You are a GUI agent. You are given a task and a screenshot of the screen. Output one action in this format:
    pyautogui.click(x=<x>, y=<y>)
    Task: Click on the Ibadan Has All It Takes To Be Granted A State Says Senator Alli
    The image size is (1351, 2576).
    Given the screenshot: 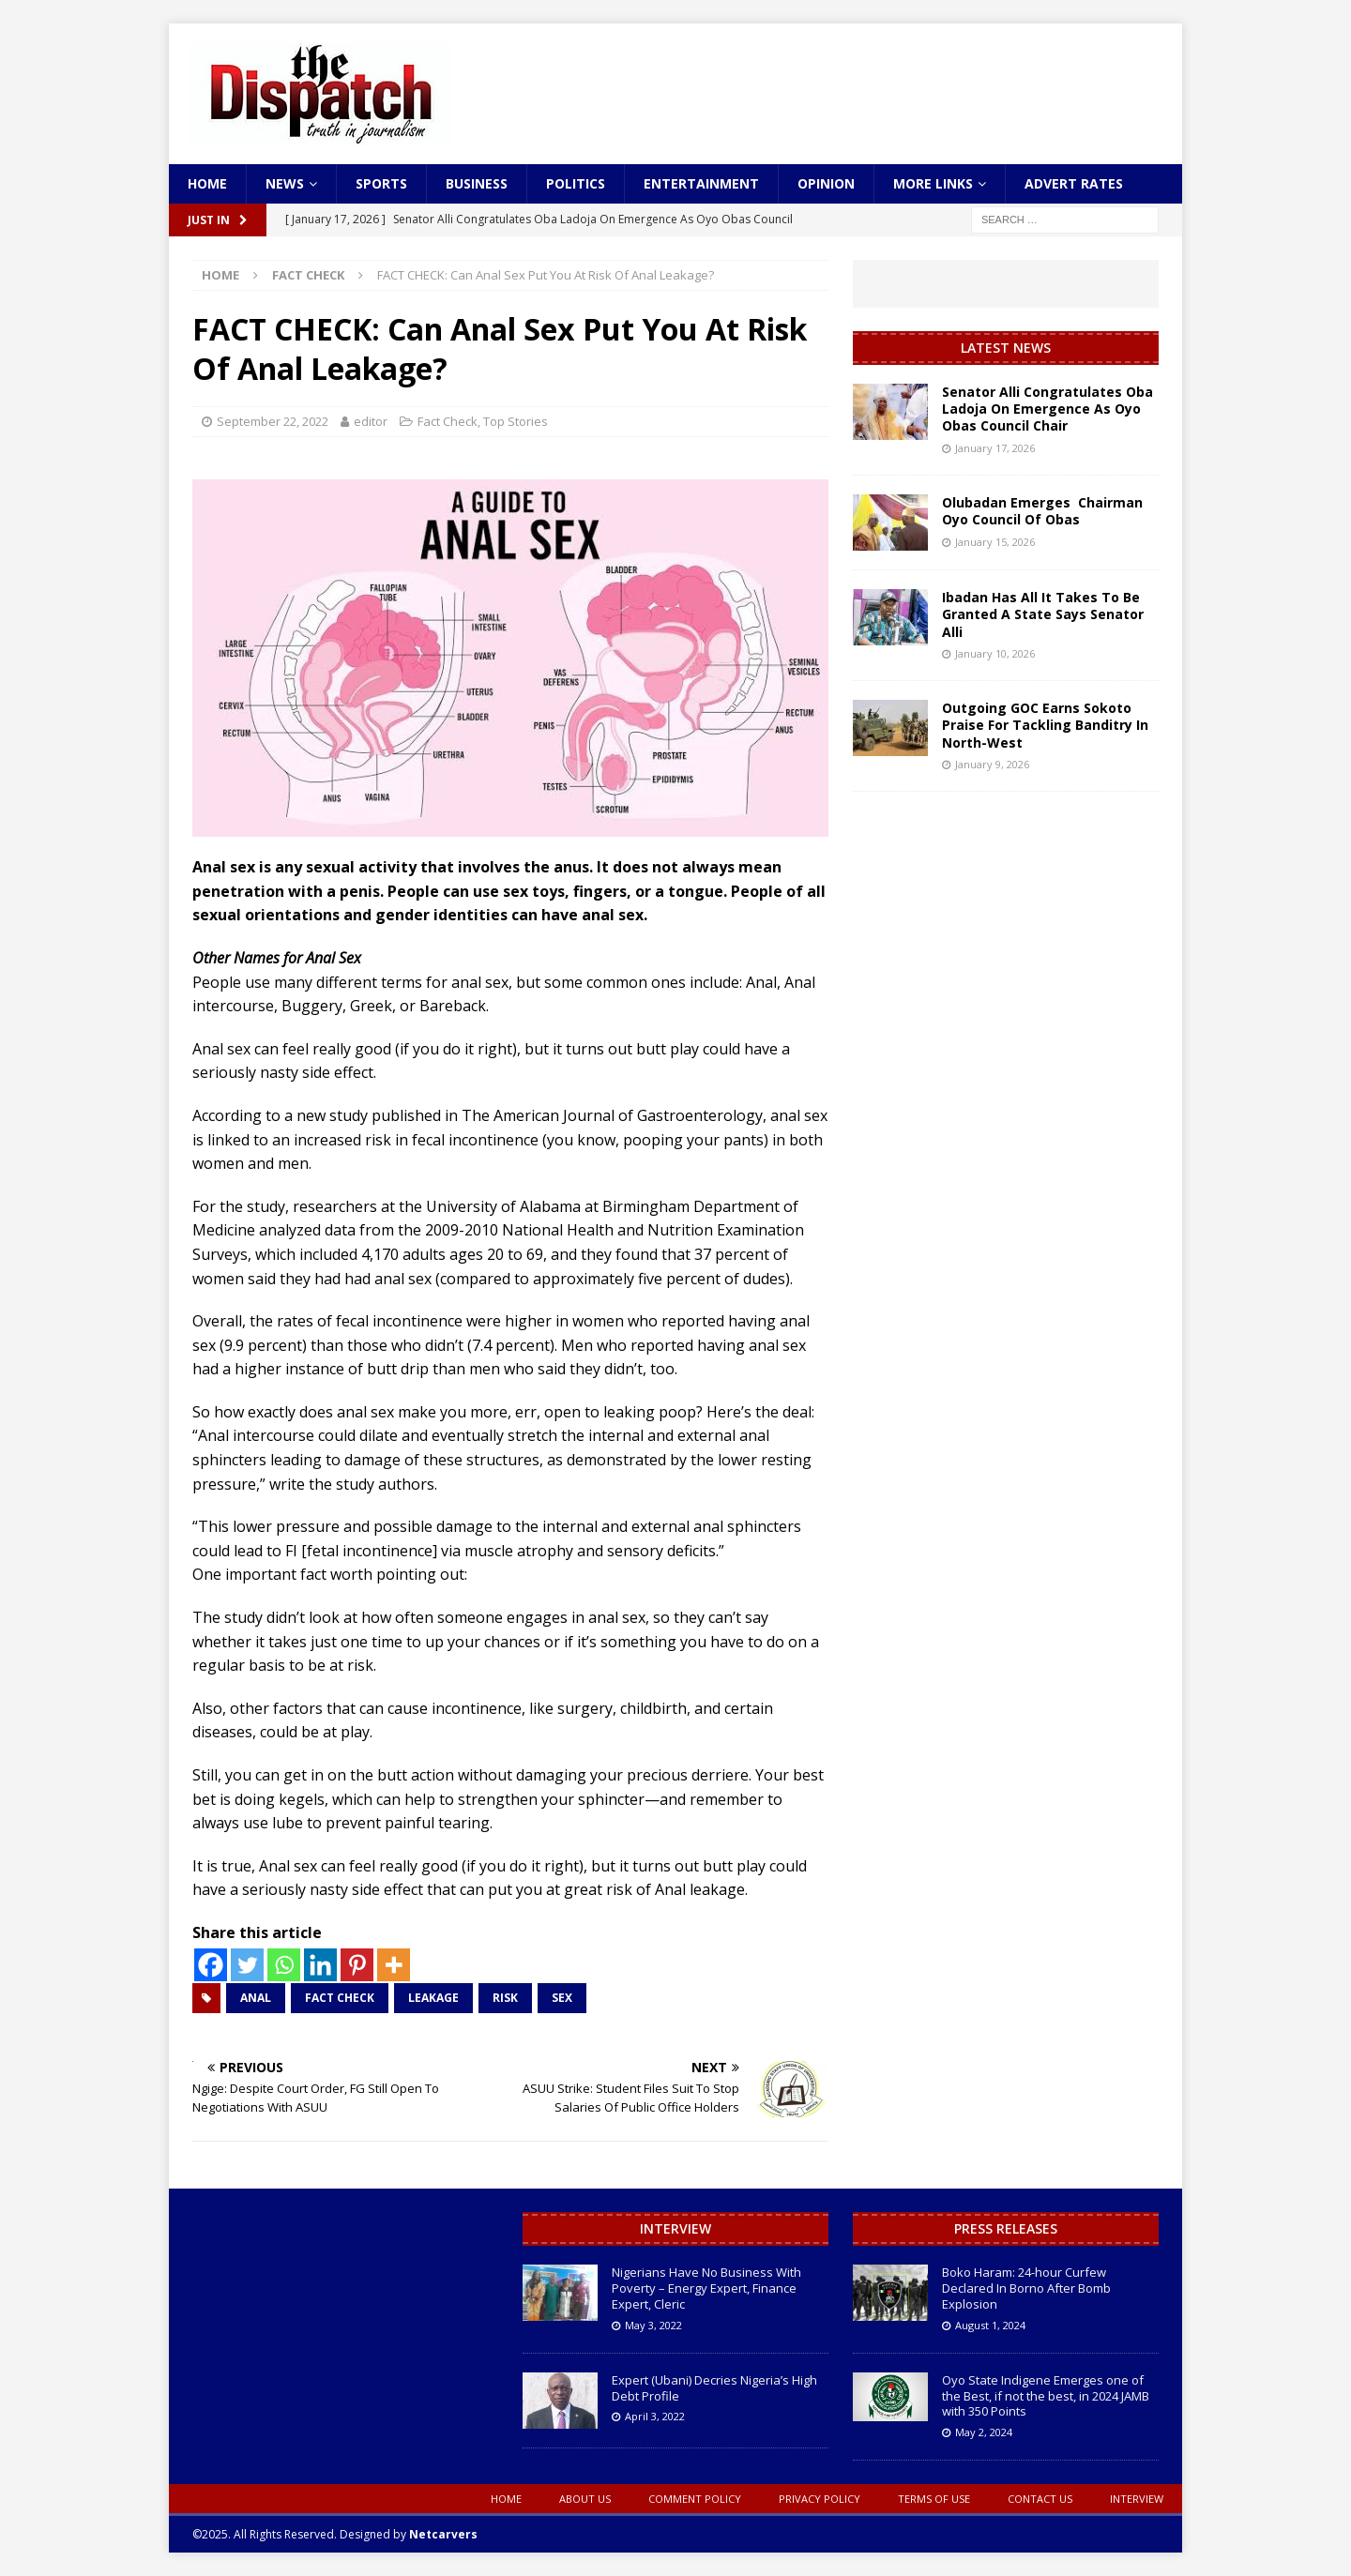 What is the action you would take?
    pyautogui.click(x=1043, y=614)
    